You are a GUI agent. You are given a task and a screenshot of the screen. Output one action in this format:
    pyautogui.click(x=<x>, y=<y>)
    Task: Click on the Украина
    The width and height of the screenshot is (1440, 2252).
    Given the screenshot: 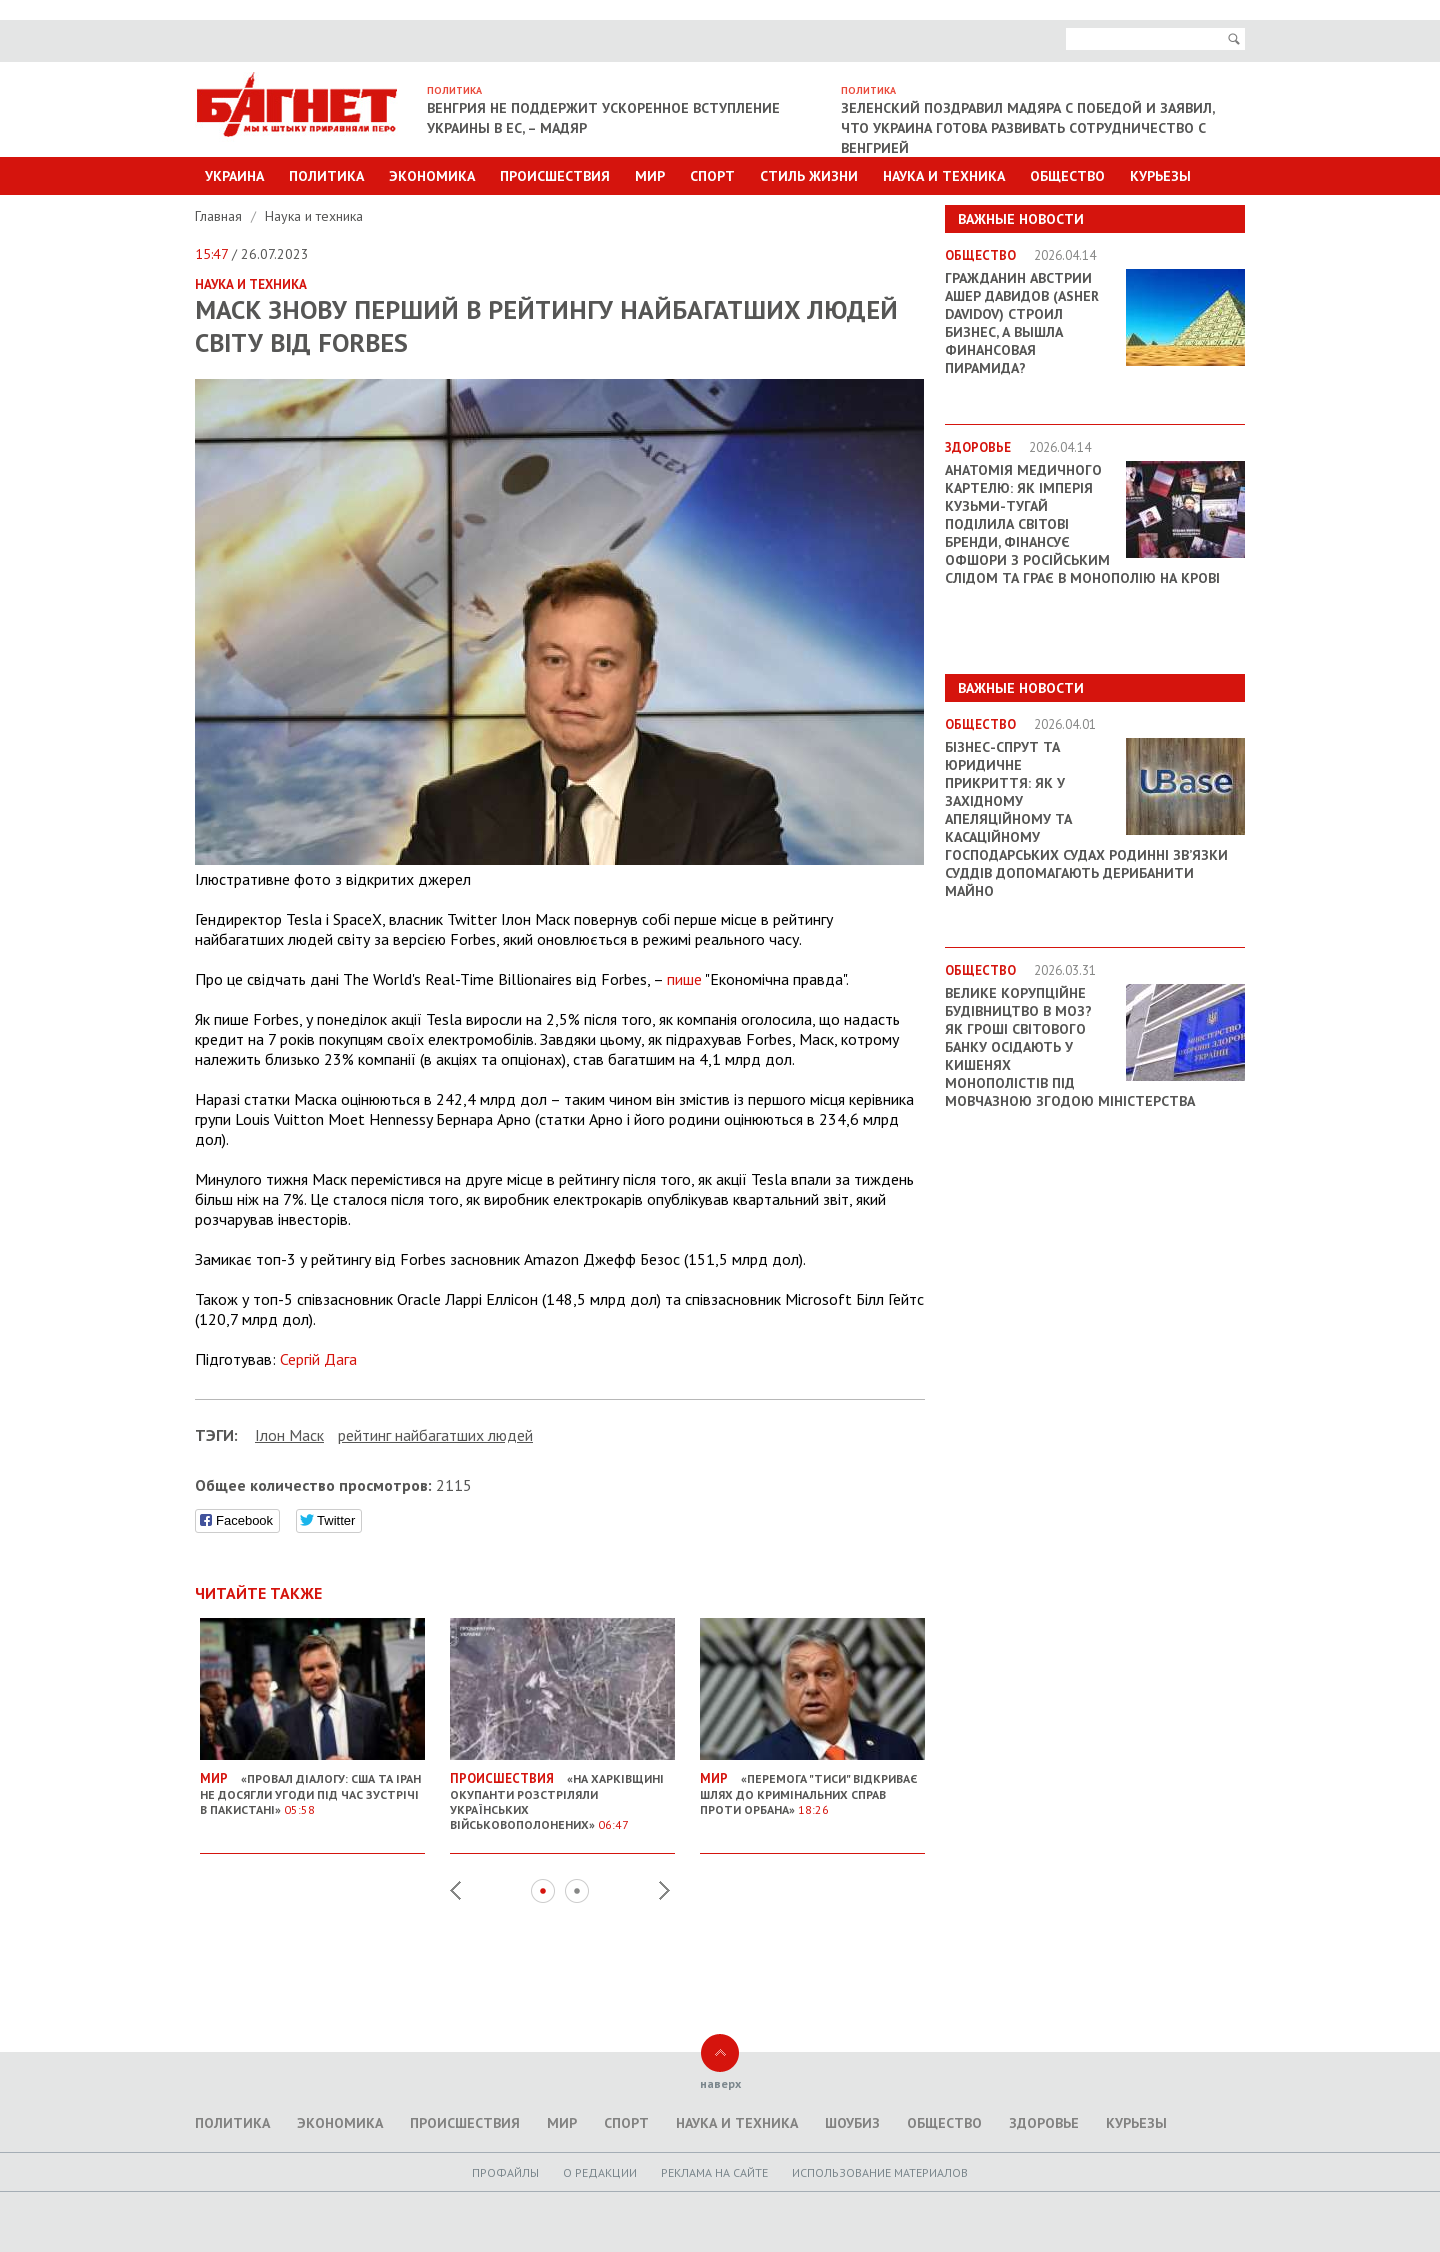 What is the action you would take?
    pyautogui.click(x=234, y=176)
    